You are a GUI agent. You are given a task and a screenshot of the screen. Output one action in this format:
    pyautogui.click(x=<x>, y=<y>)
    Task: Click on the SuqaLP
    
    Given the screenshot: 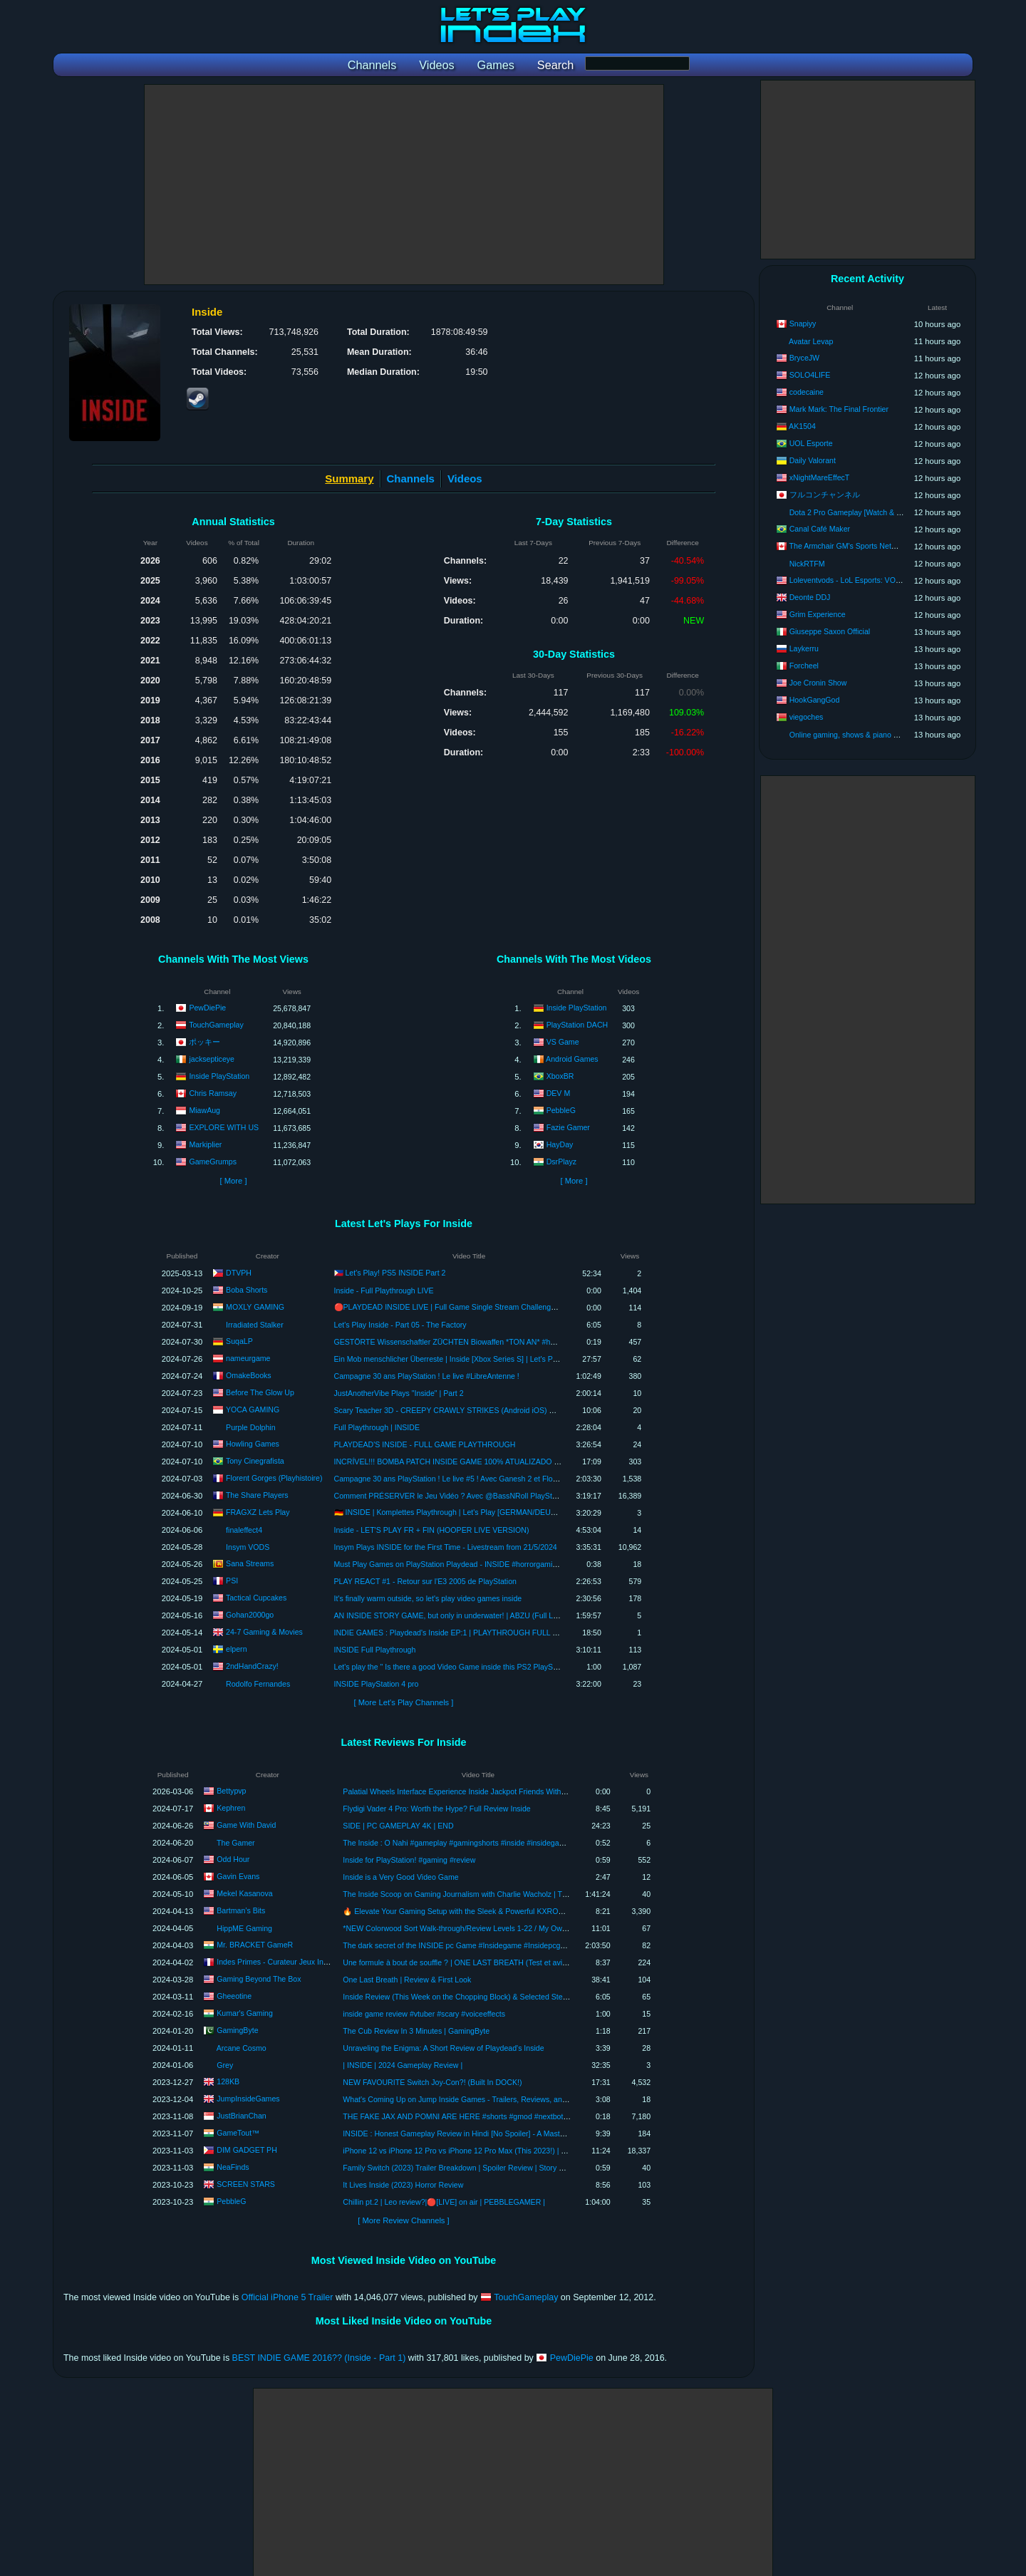 What is the action you would take?
    pyautogui.click(x=239, y=1340)
    